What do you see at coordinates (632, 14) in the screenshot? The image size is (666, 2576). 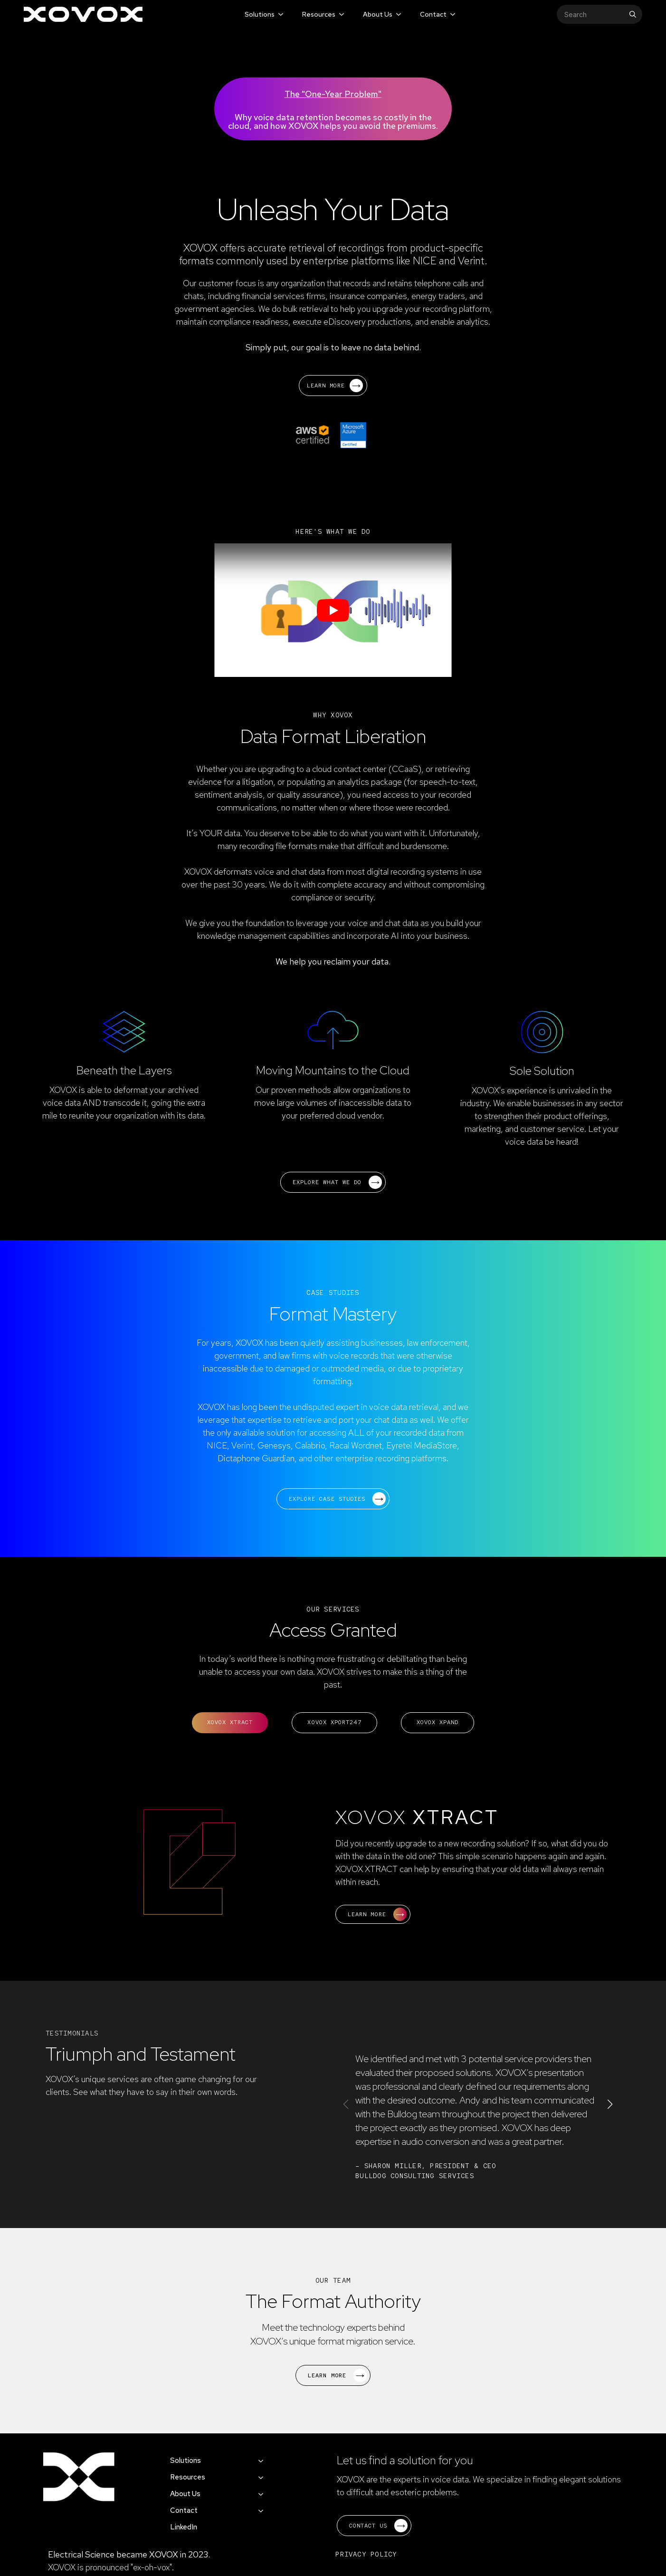 I see `[search]` at bounding box center [632, 14].